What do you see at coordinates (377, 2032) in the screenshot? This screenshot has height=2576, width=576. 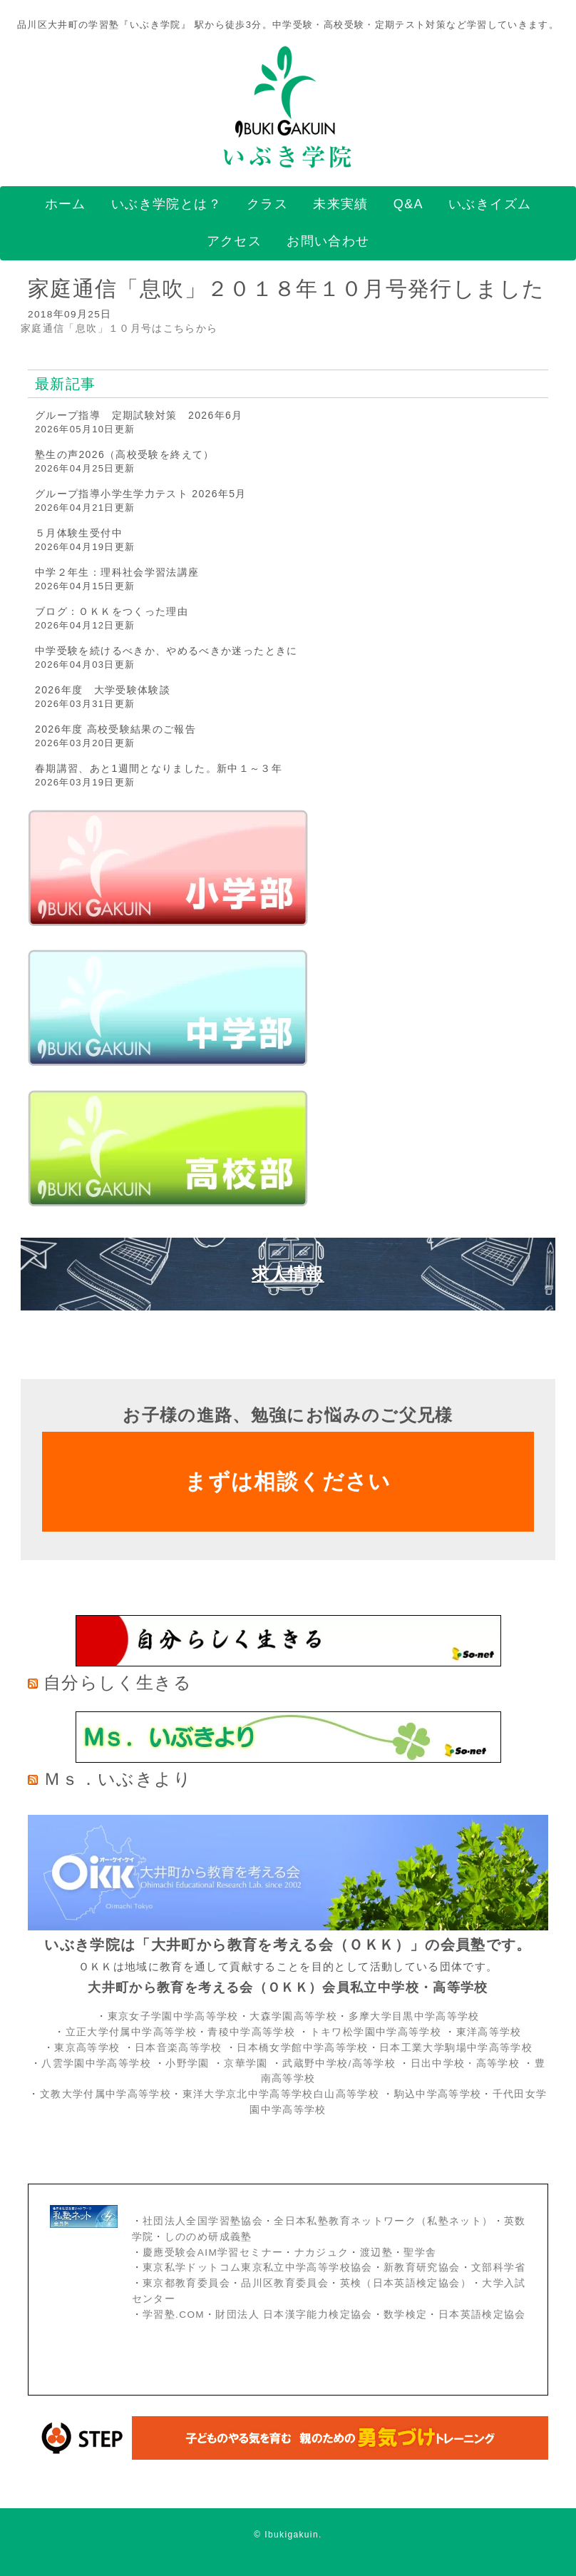 I see `トキワ松学園中学高等学校` at bounding box center [377, 2032].